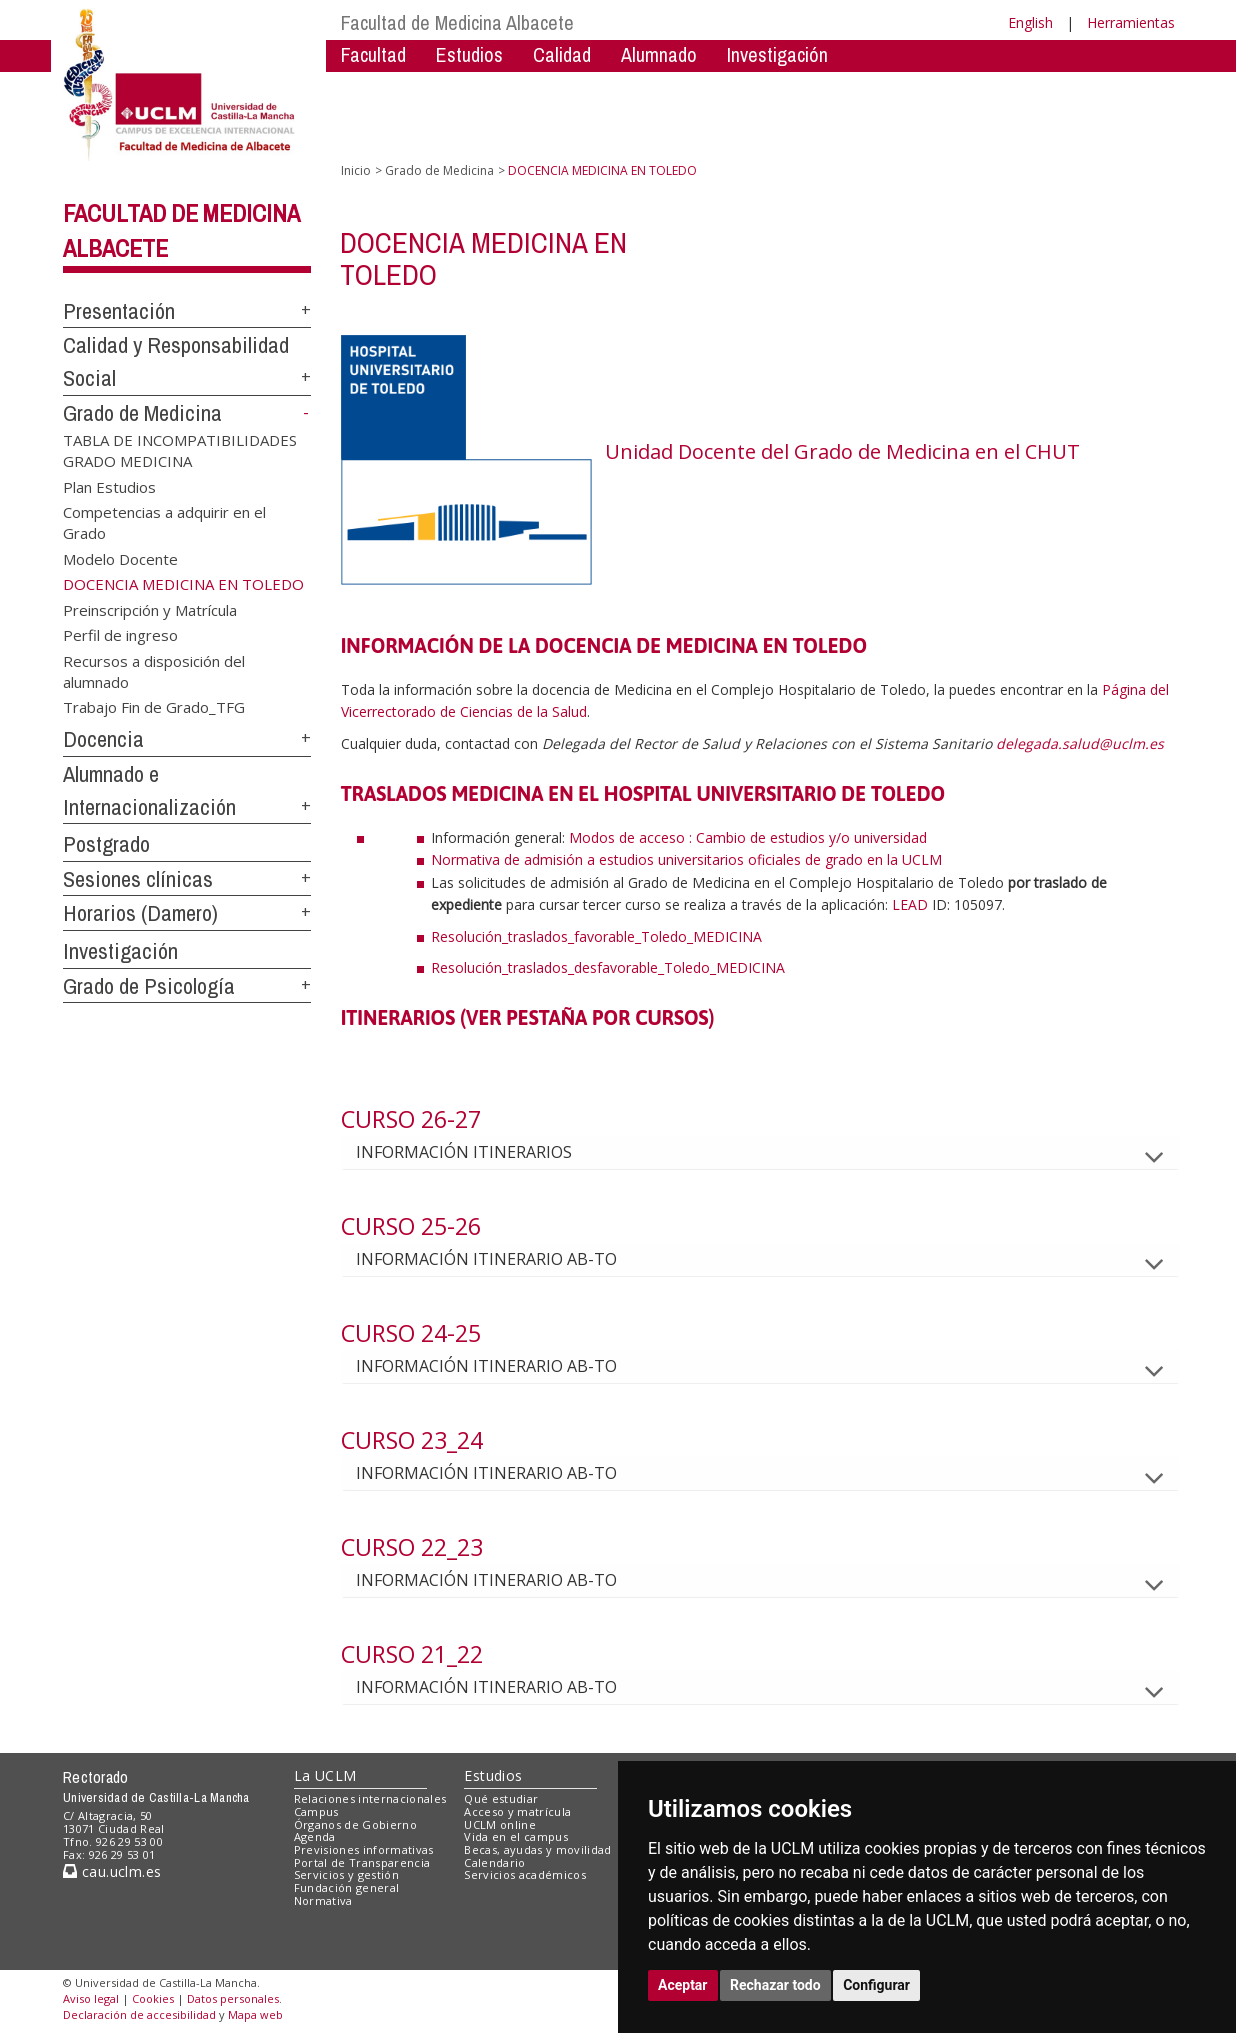 This screenshot has width=1236, height=2033. Describe the element at coordinates (140, 913) in the screenshot. I see `Horarios (Damero)` at that location.